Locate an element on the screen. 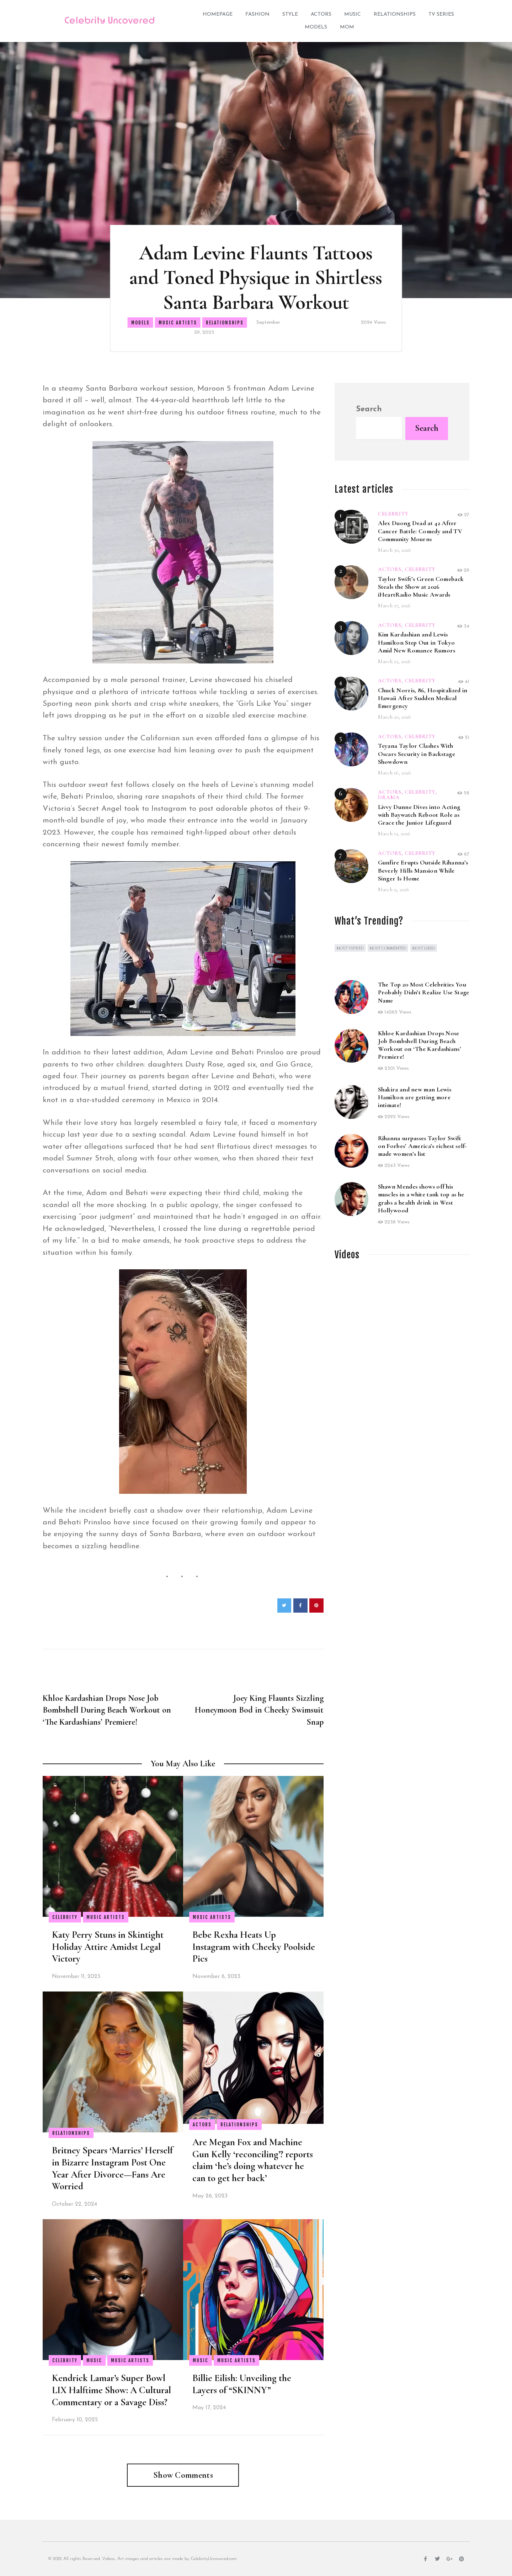 The height and width of the screenshot is (2576, 512). Actors is located at coordinates (321, 14).